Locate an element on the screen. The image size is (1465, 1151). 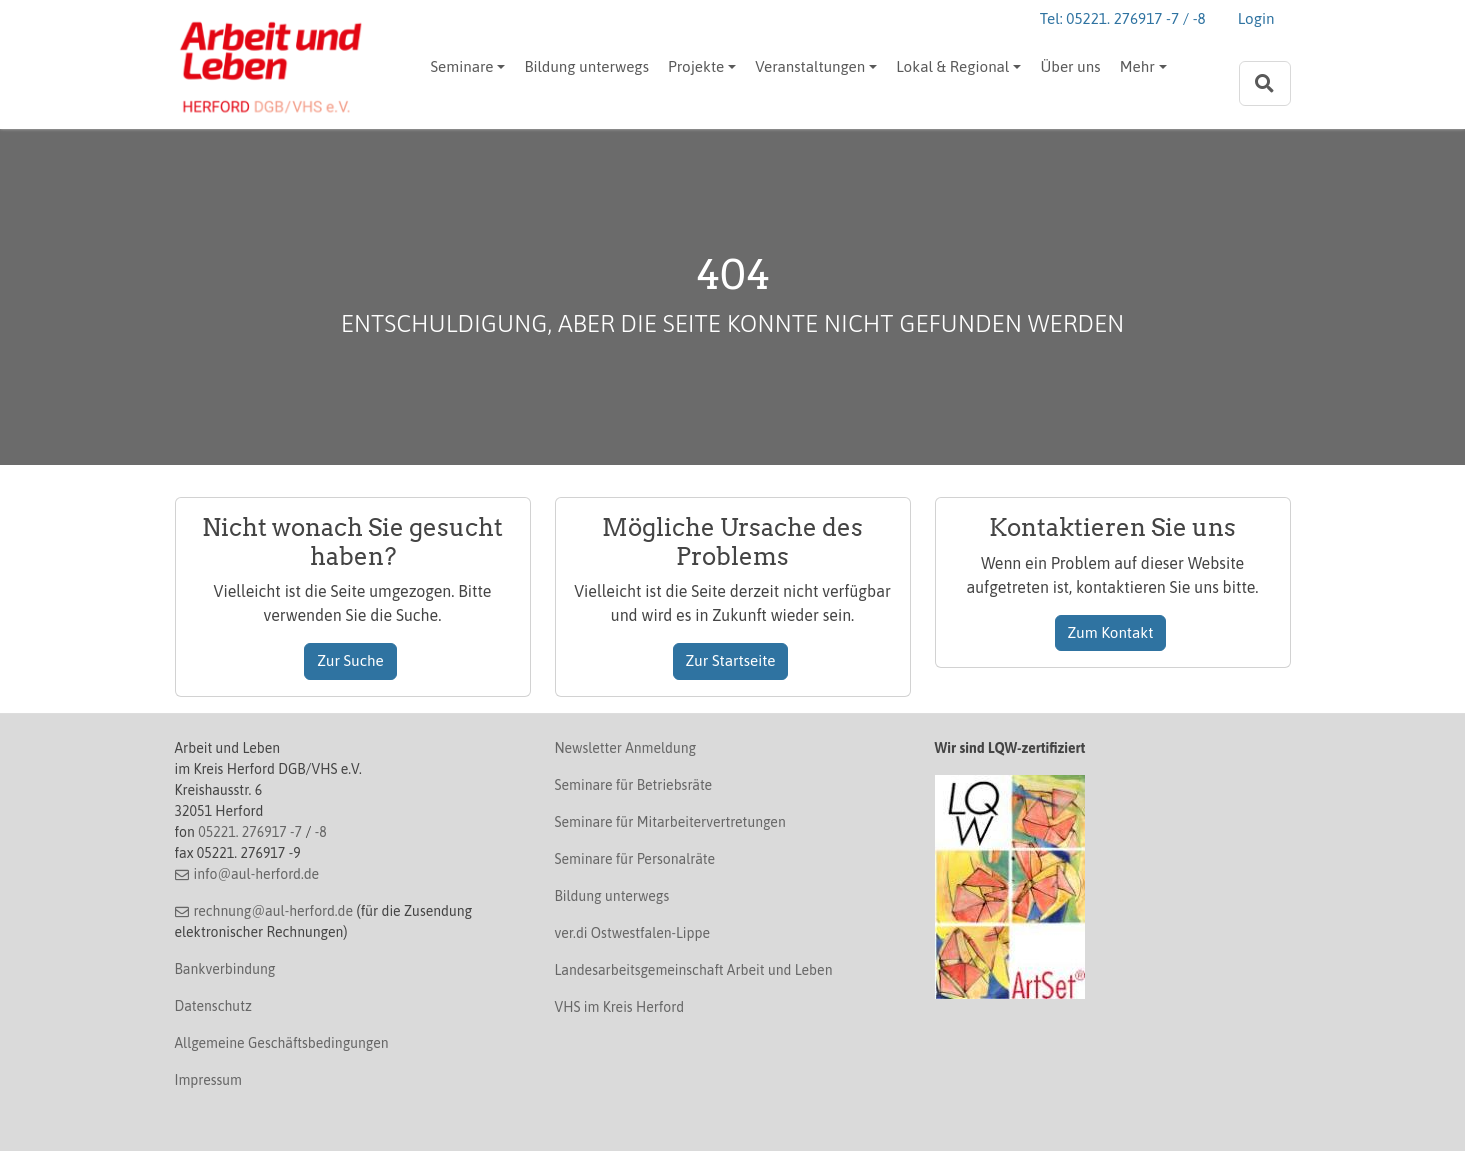
Allgemeine Geschäftsbedingungen is located at coordinates (282, 1043).